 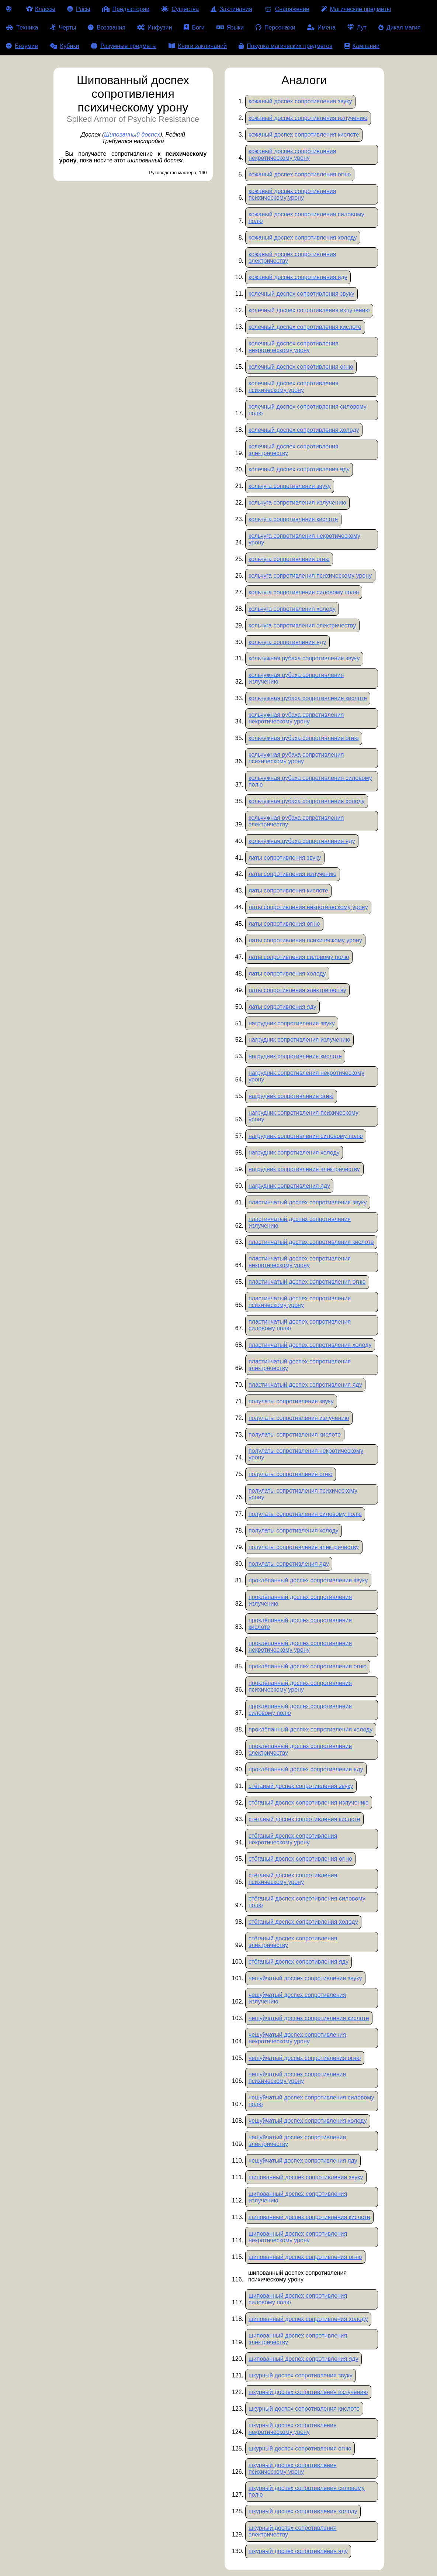 What do you see at coordinates (296, 758) in the screenshot?
I see `кольчужная рубаха сопротивления психическому урону` at bounding box center [296, 758].